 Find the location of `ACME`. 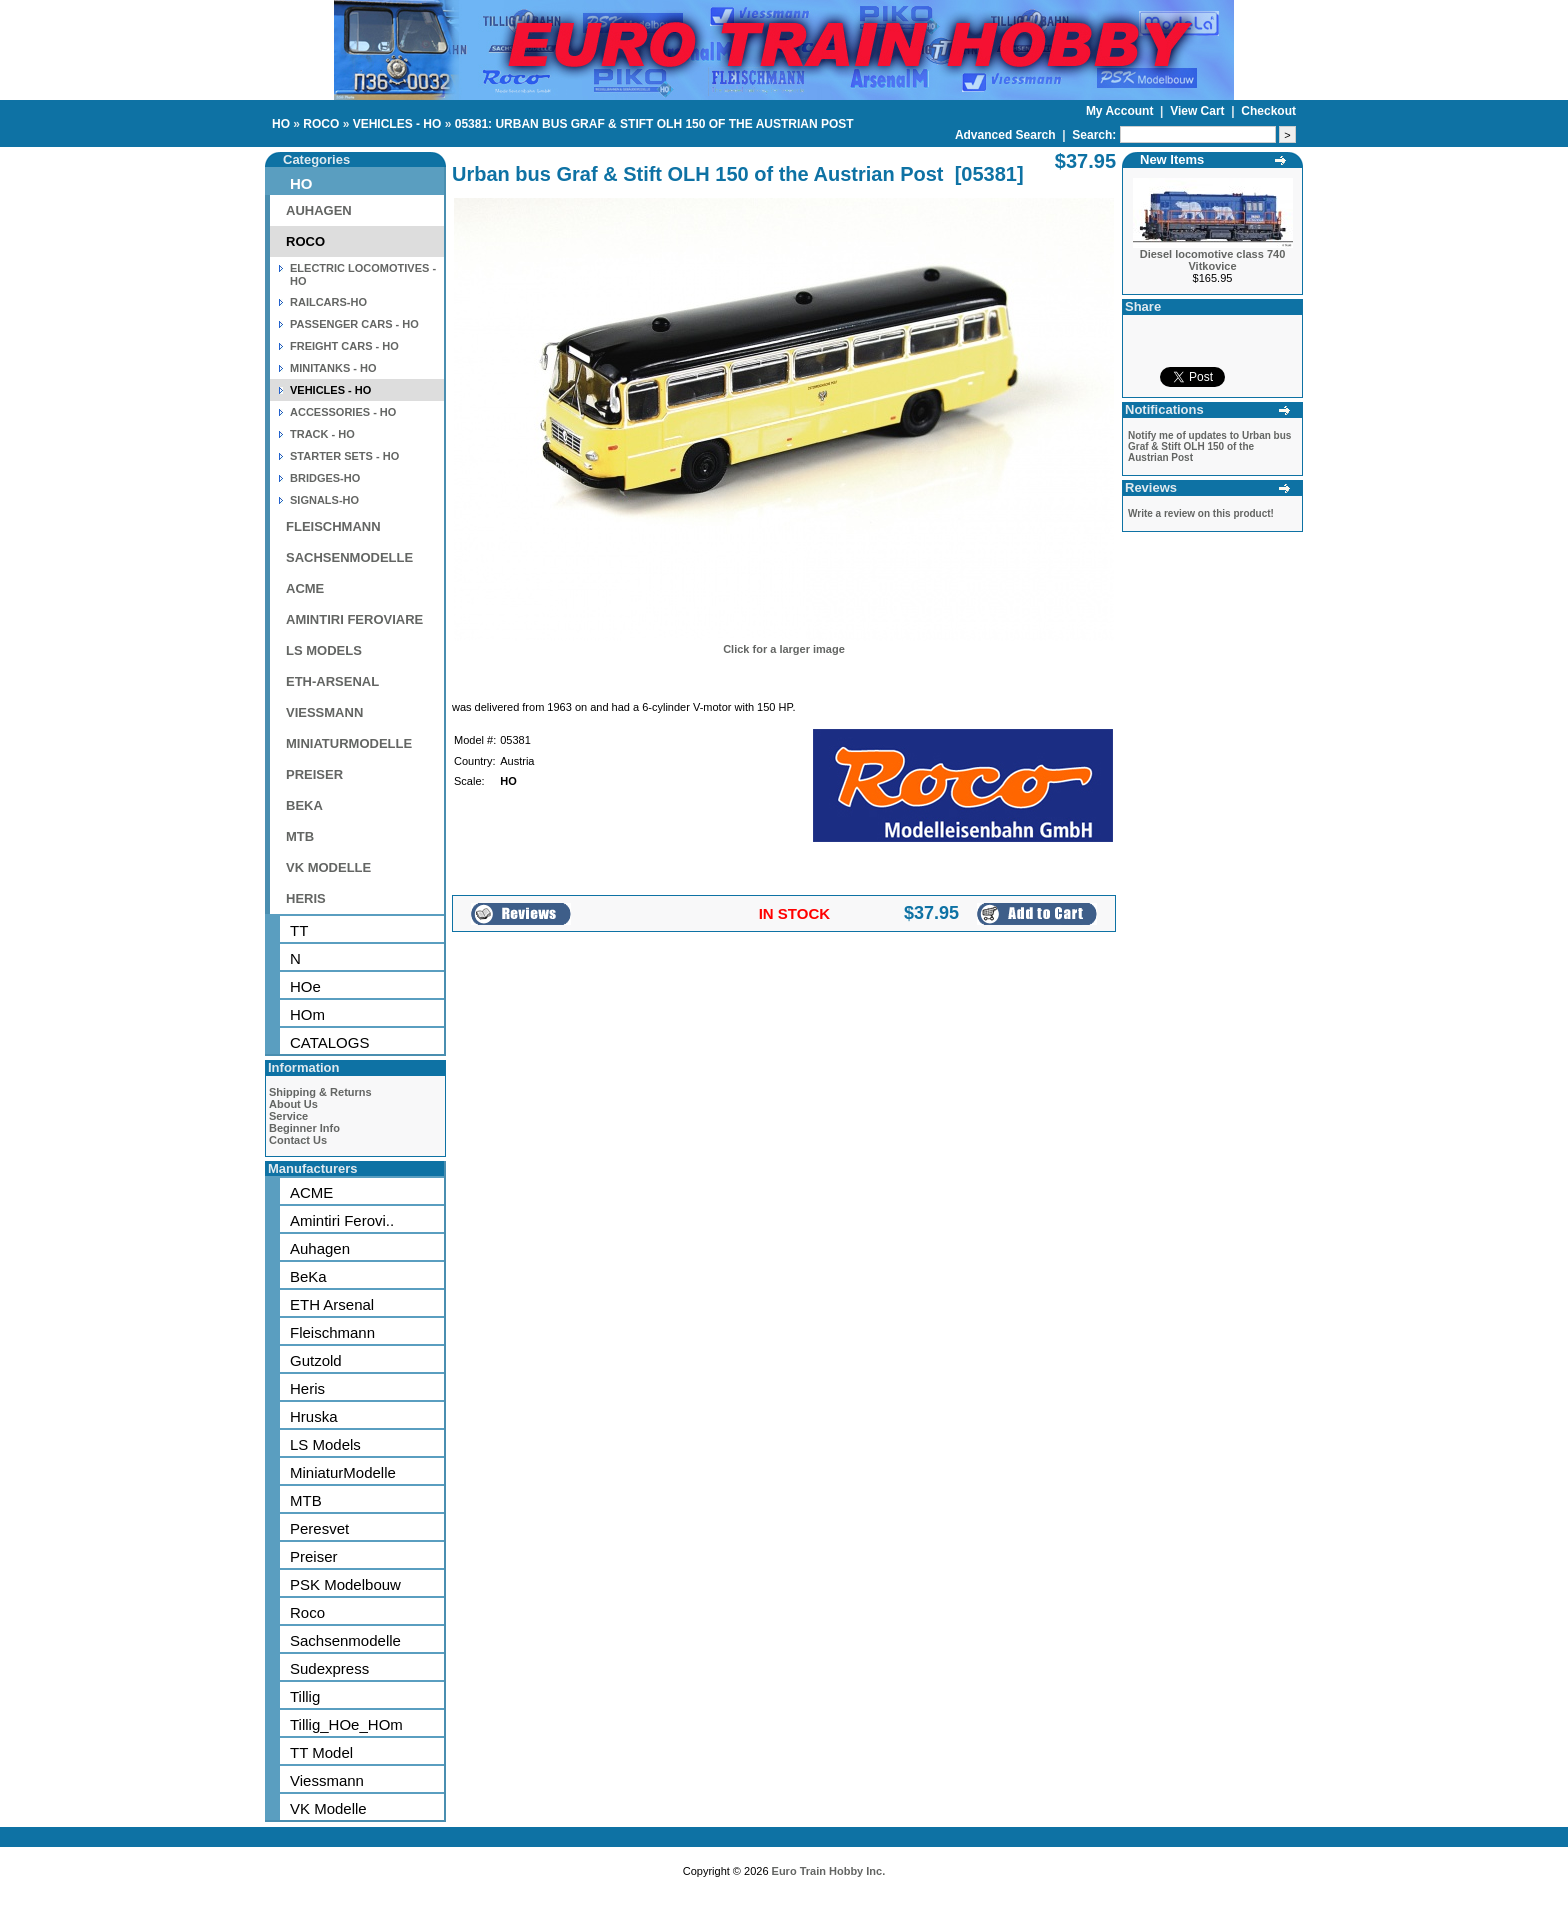

ACME is located at coordinates (305, 588).